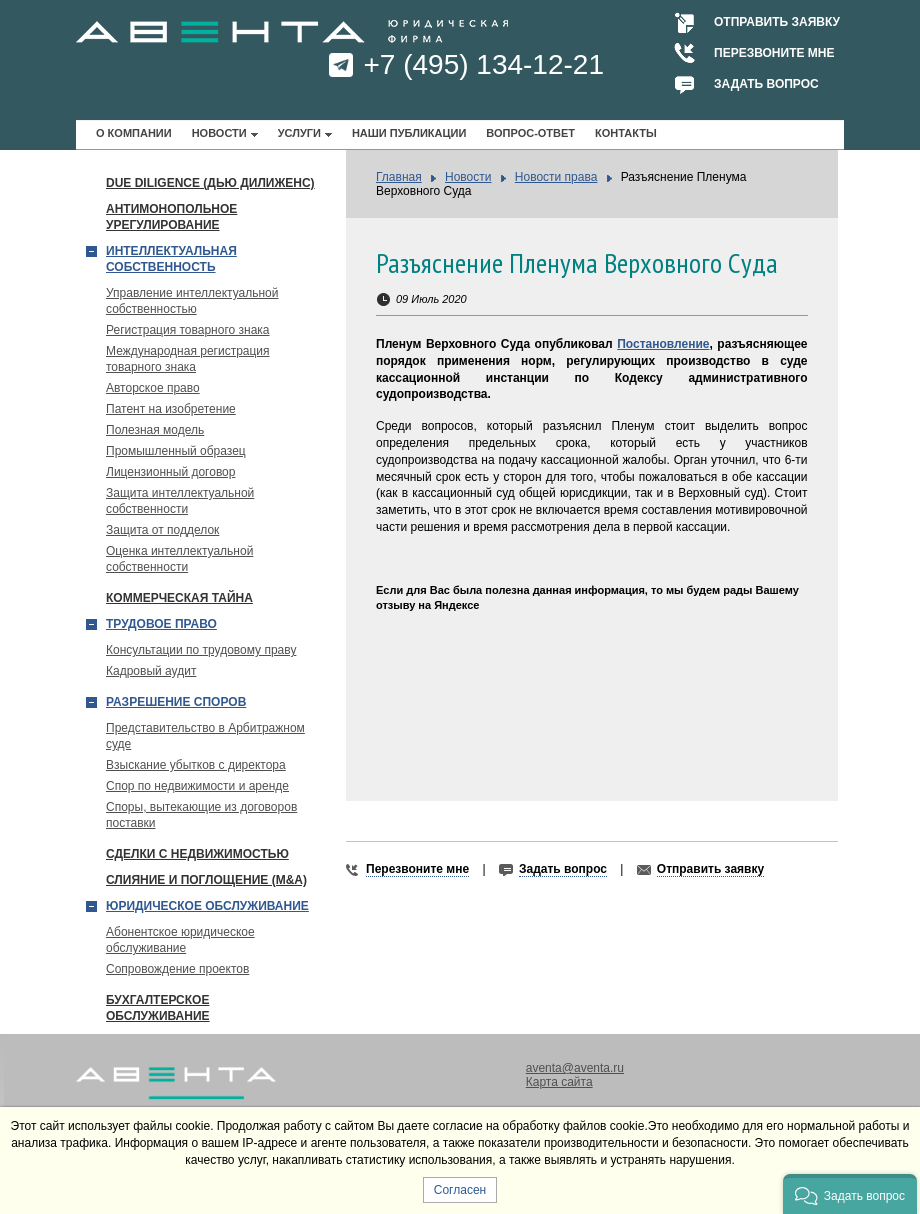 The width and height of the screenshot is (920, 1214). What do you see at coordinates (176, 451) in the screenshot?
I see `Промышленный образец` at bounding box center [176, 451].